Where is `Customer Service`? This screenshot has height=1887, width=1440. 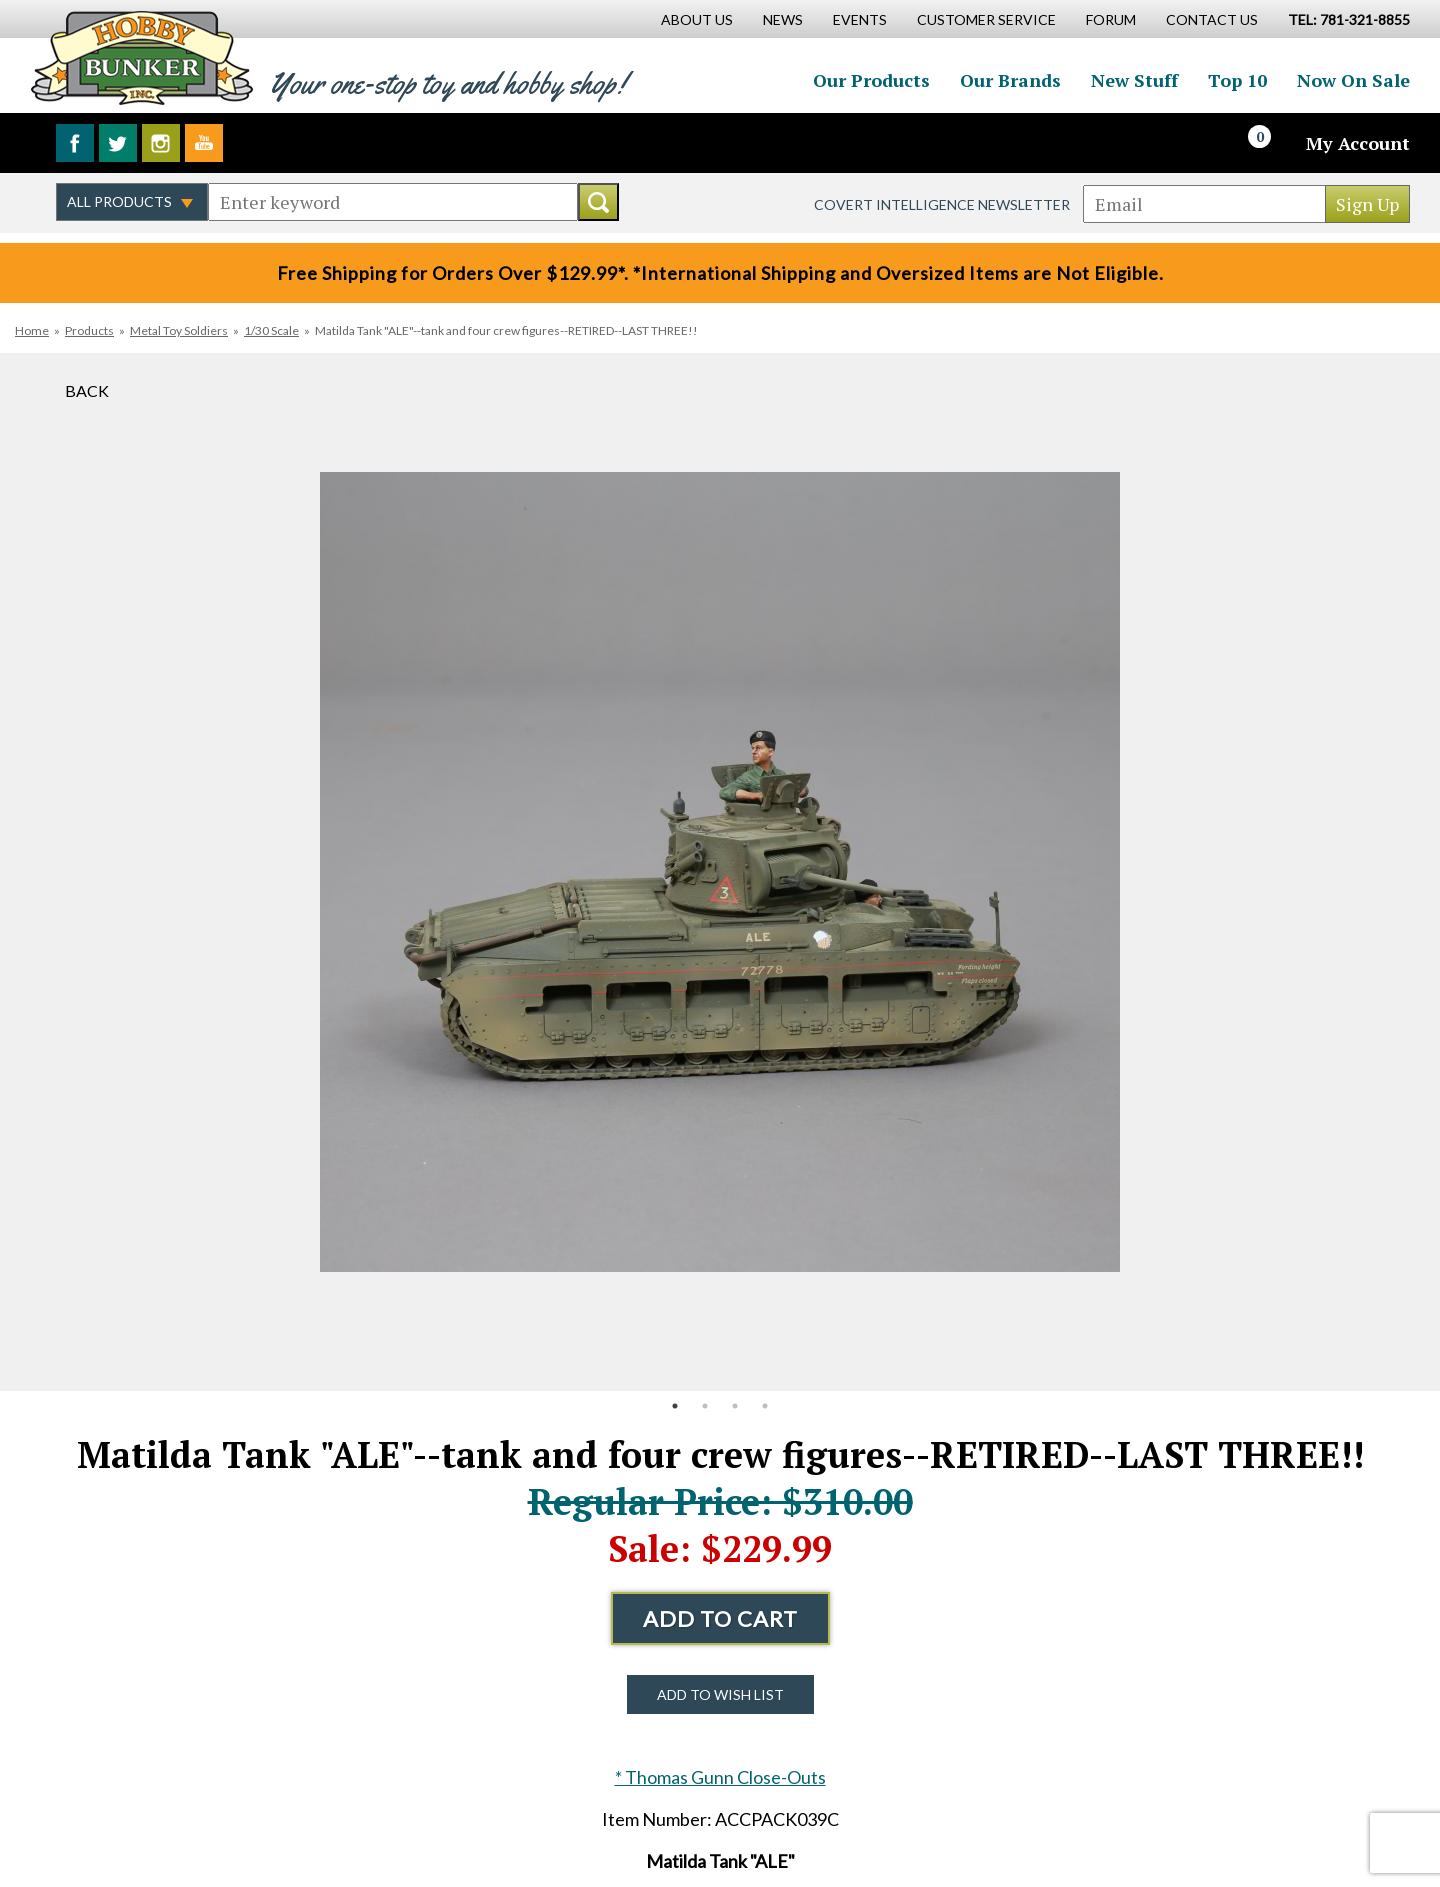 Customer Service is located at coordinates (986, 19).